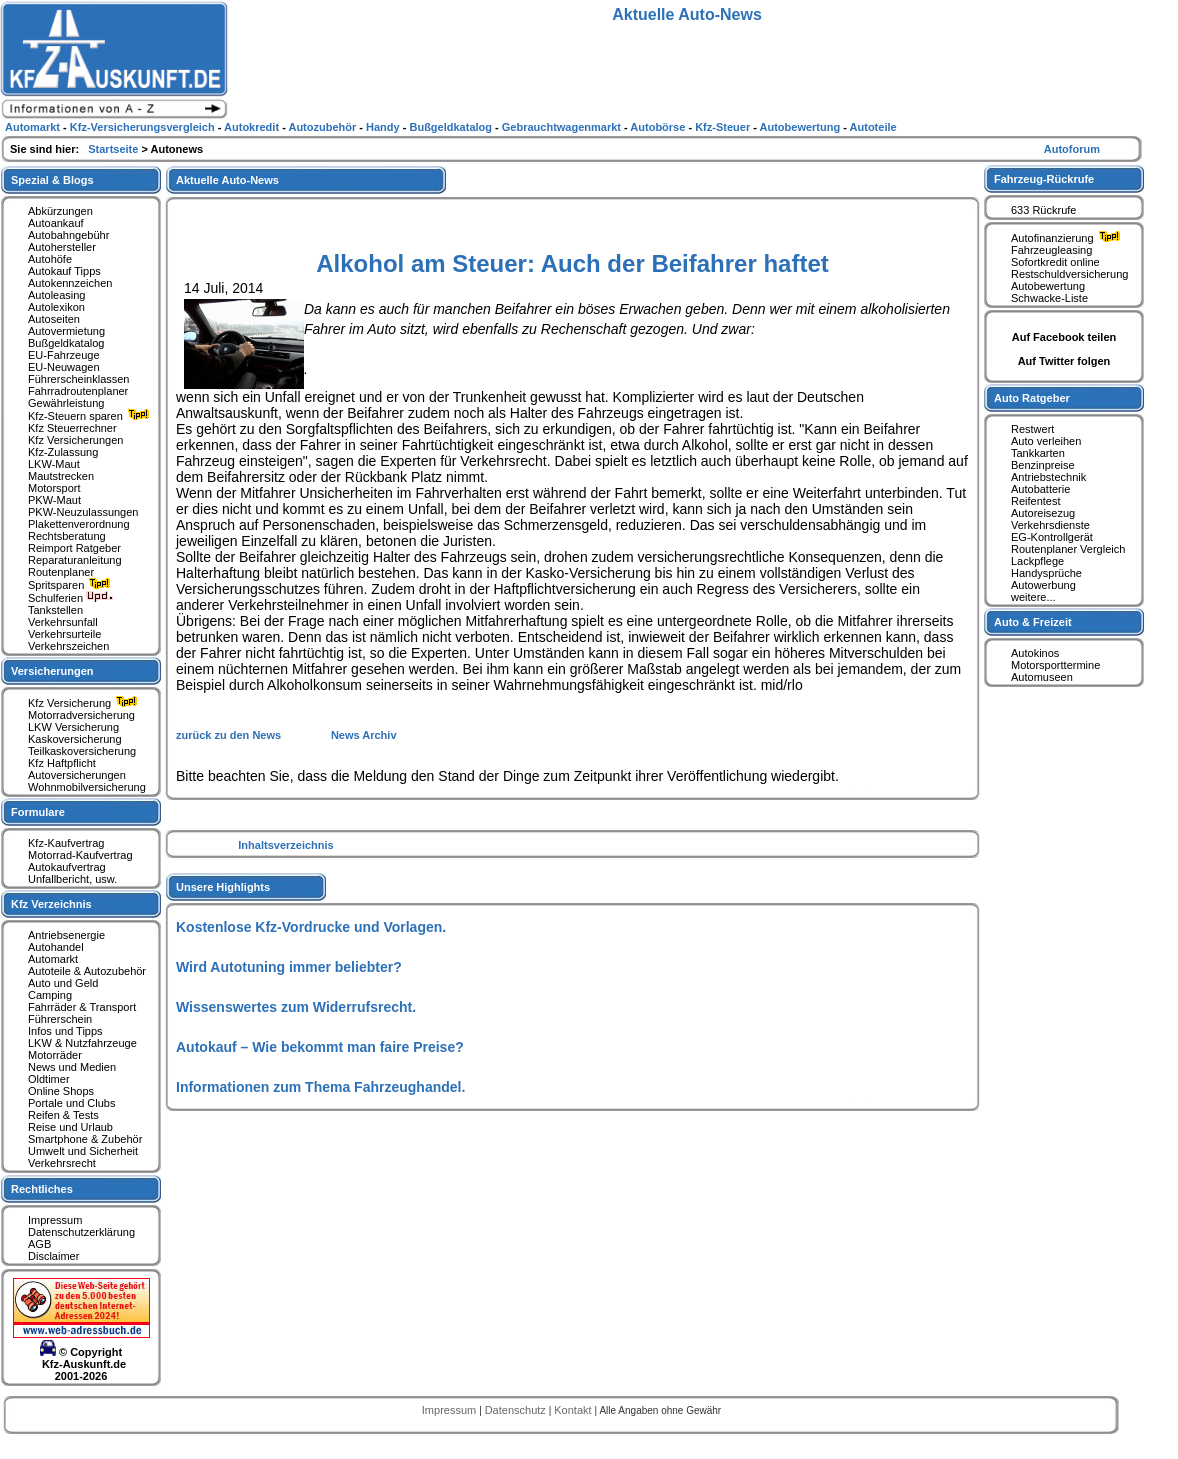 This screenshot has height=1459, width=1178. Describe the element at coordinates (1068, 238) in the screenshot. I see `Autofinanzierung` at that location.